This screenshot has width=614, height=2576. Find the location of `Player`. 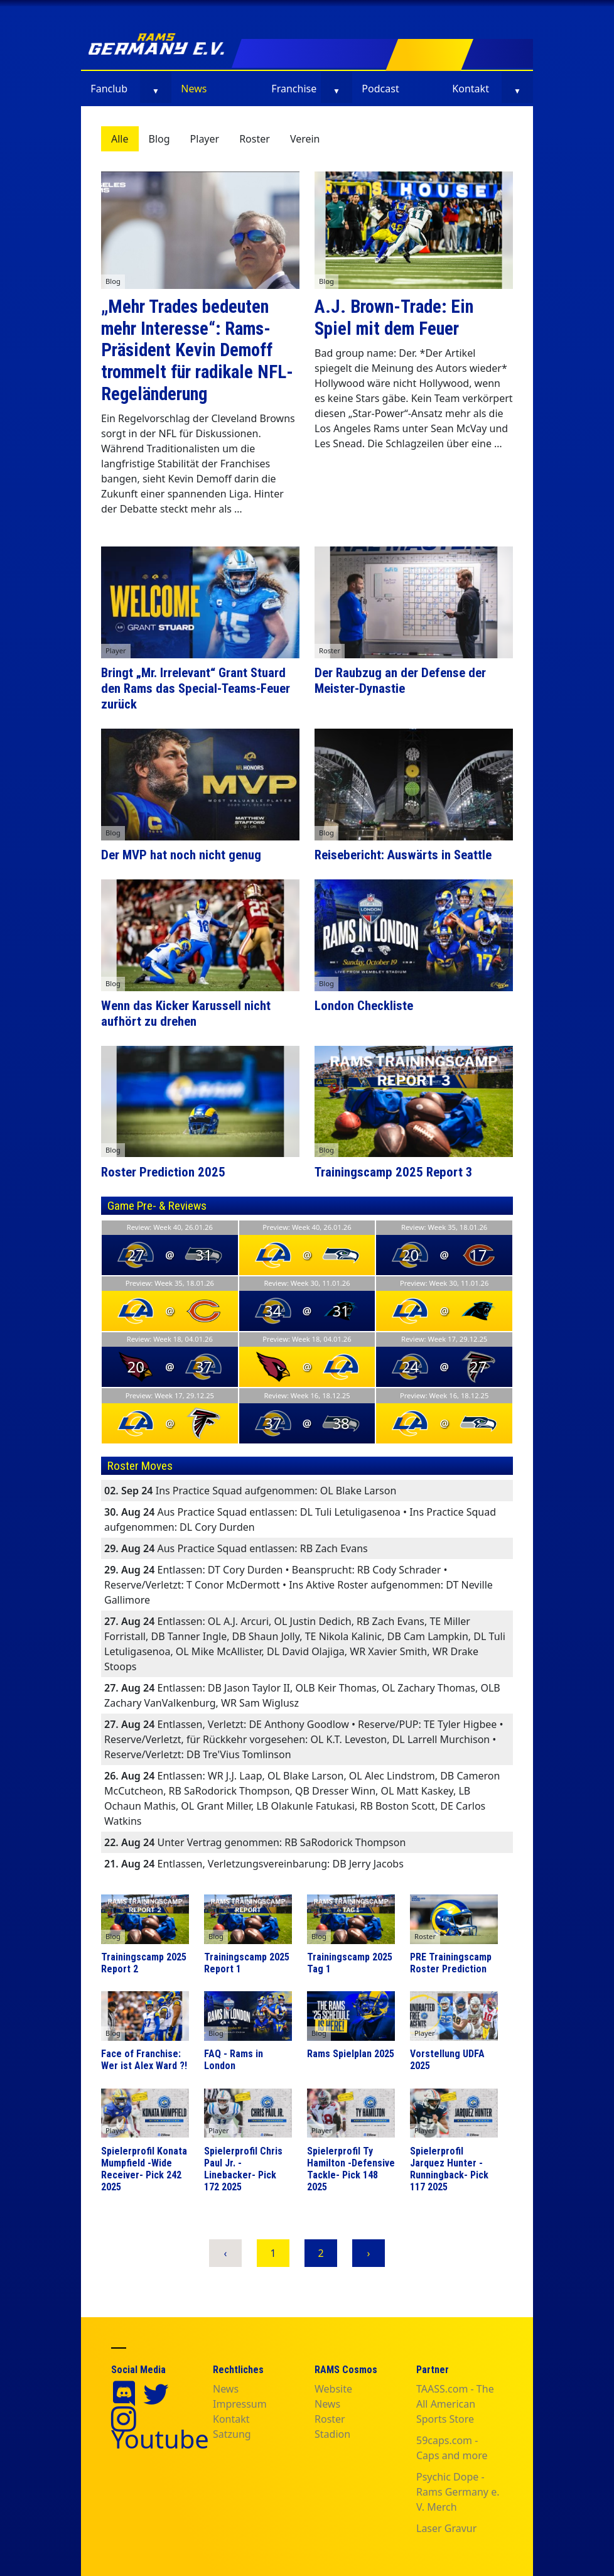

Player is located at coordinates (205, 139).